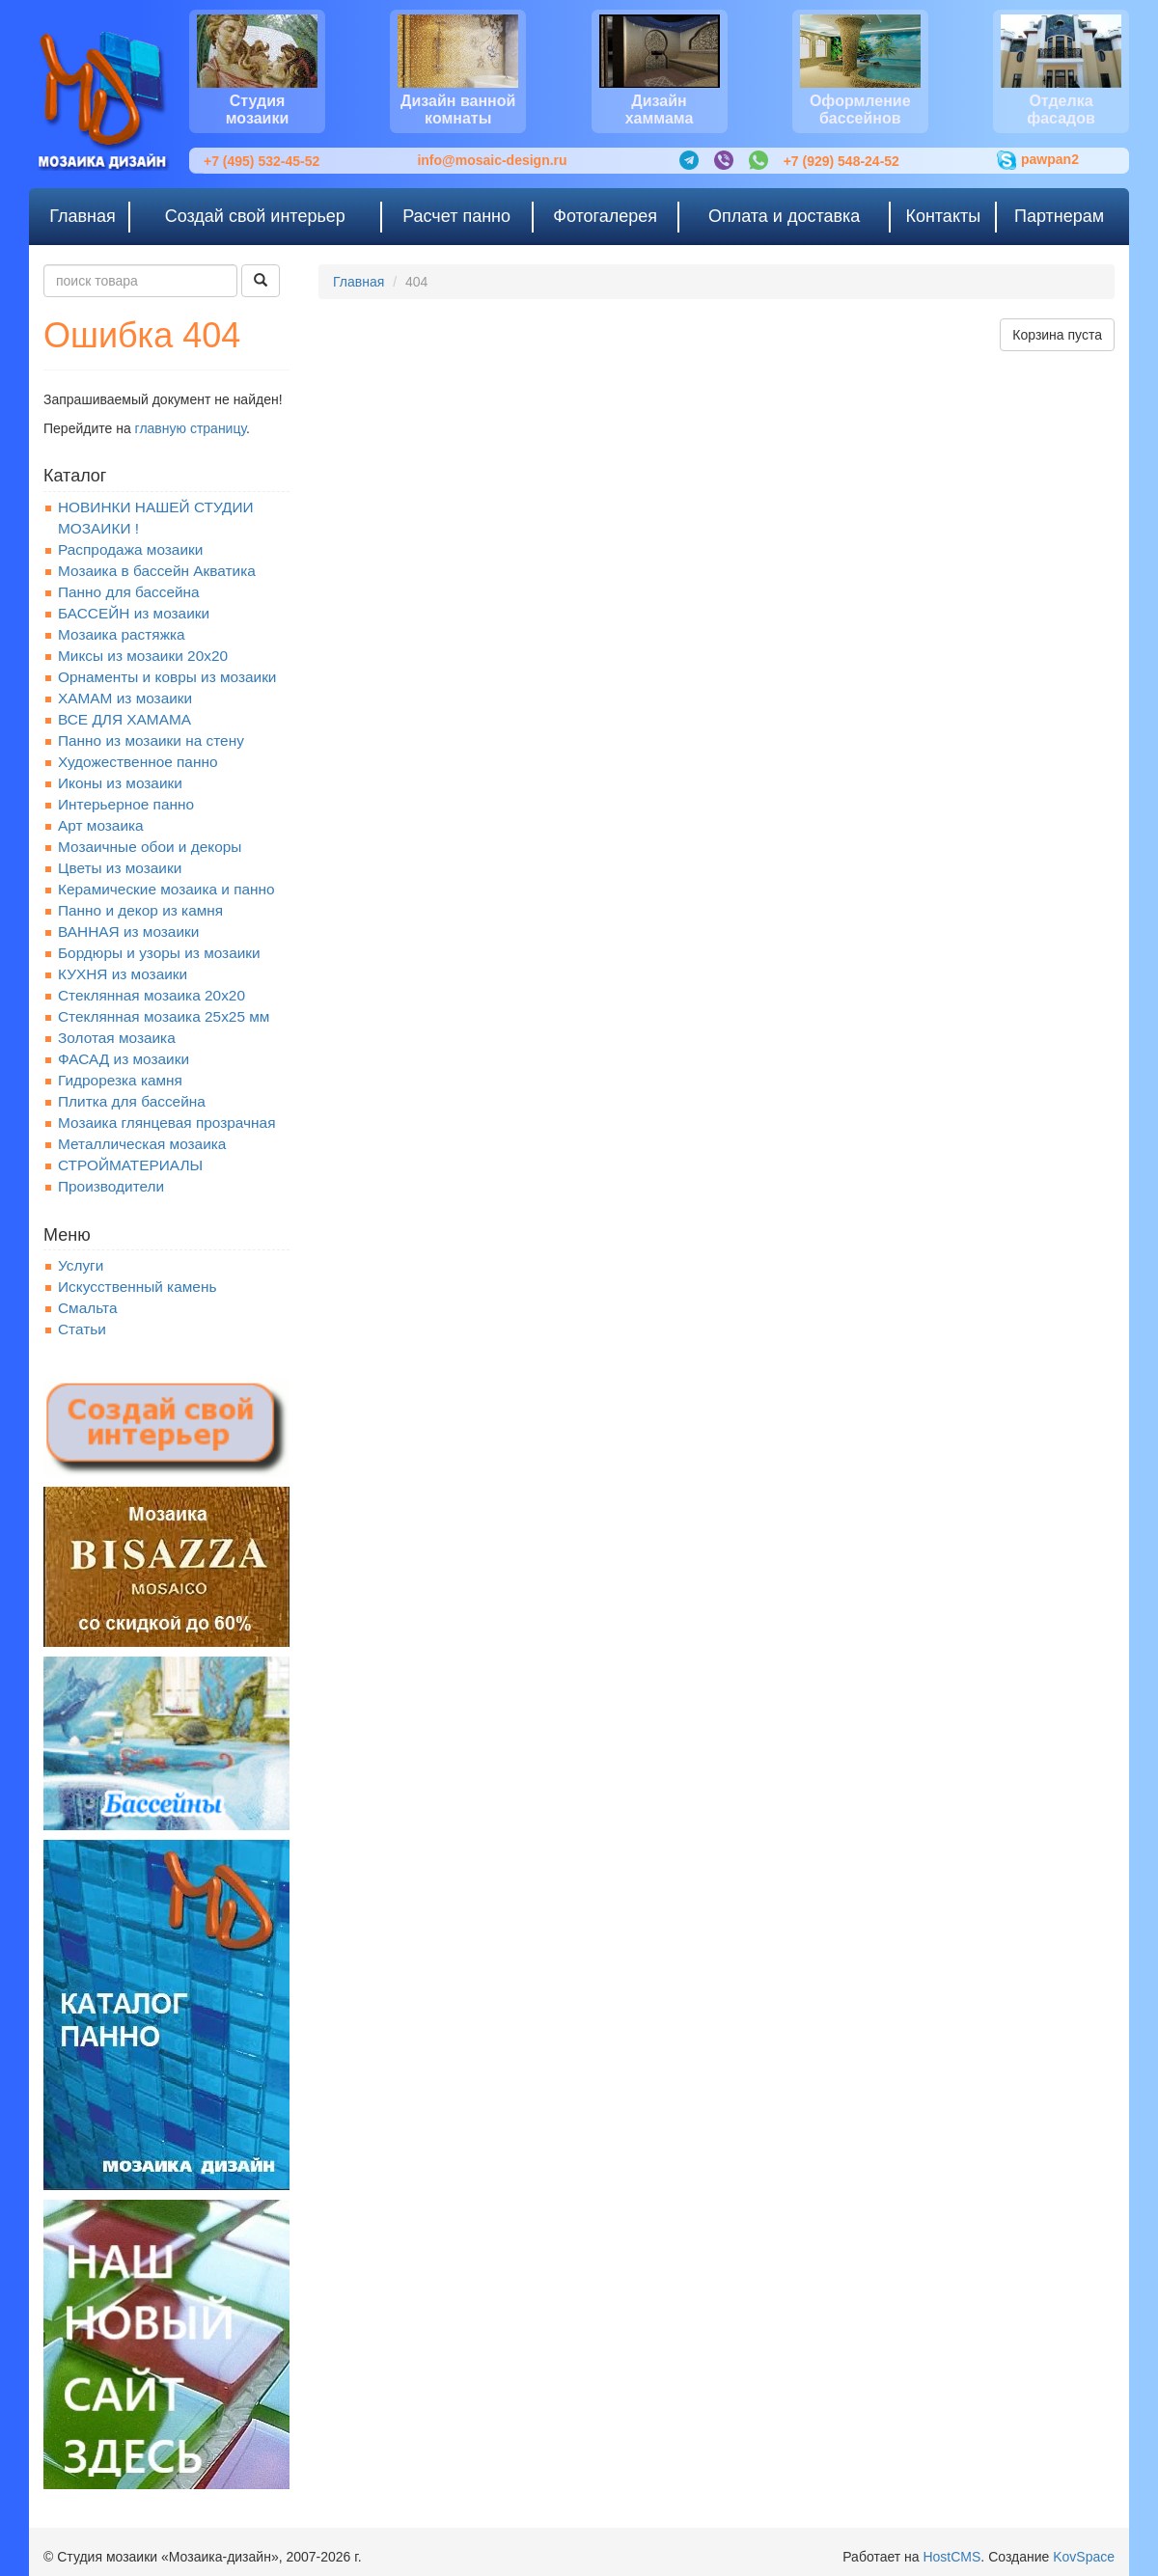 The image size is (1158, 2576). What do you see at coordinates (951, 2556) in the screenshot?
I see `HostCMS` at bounding box center [951, 2556].